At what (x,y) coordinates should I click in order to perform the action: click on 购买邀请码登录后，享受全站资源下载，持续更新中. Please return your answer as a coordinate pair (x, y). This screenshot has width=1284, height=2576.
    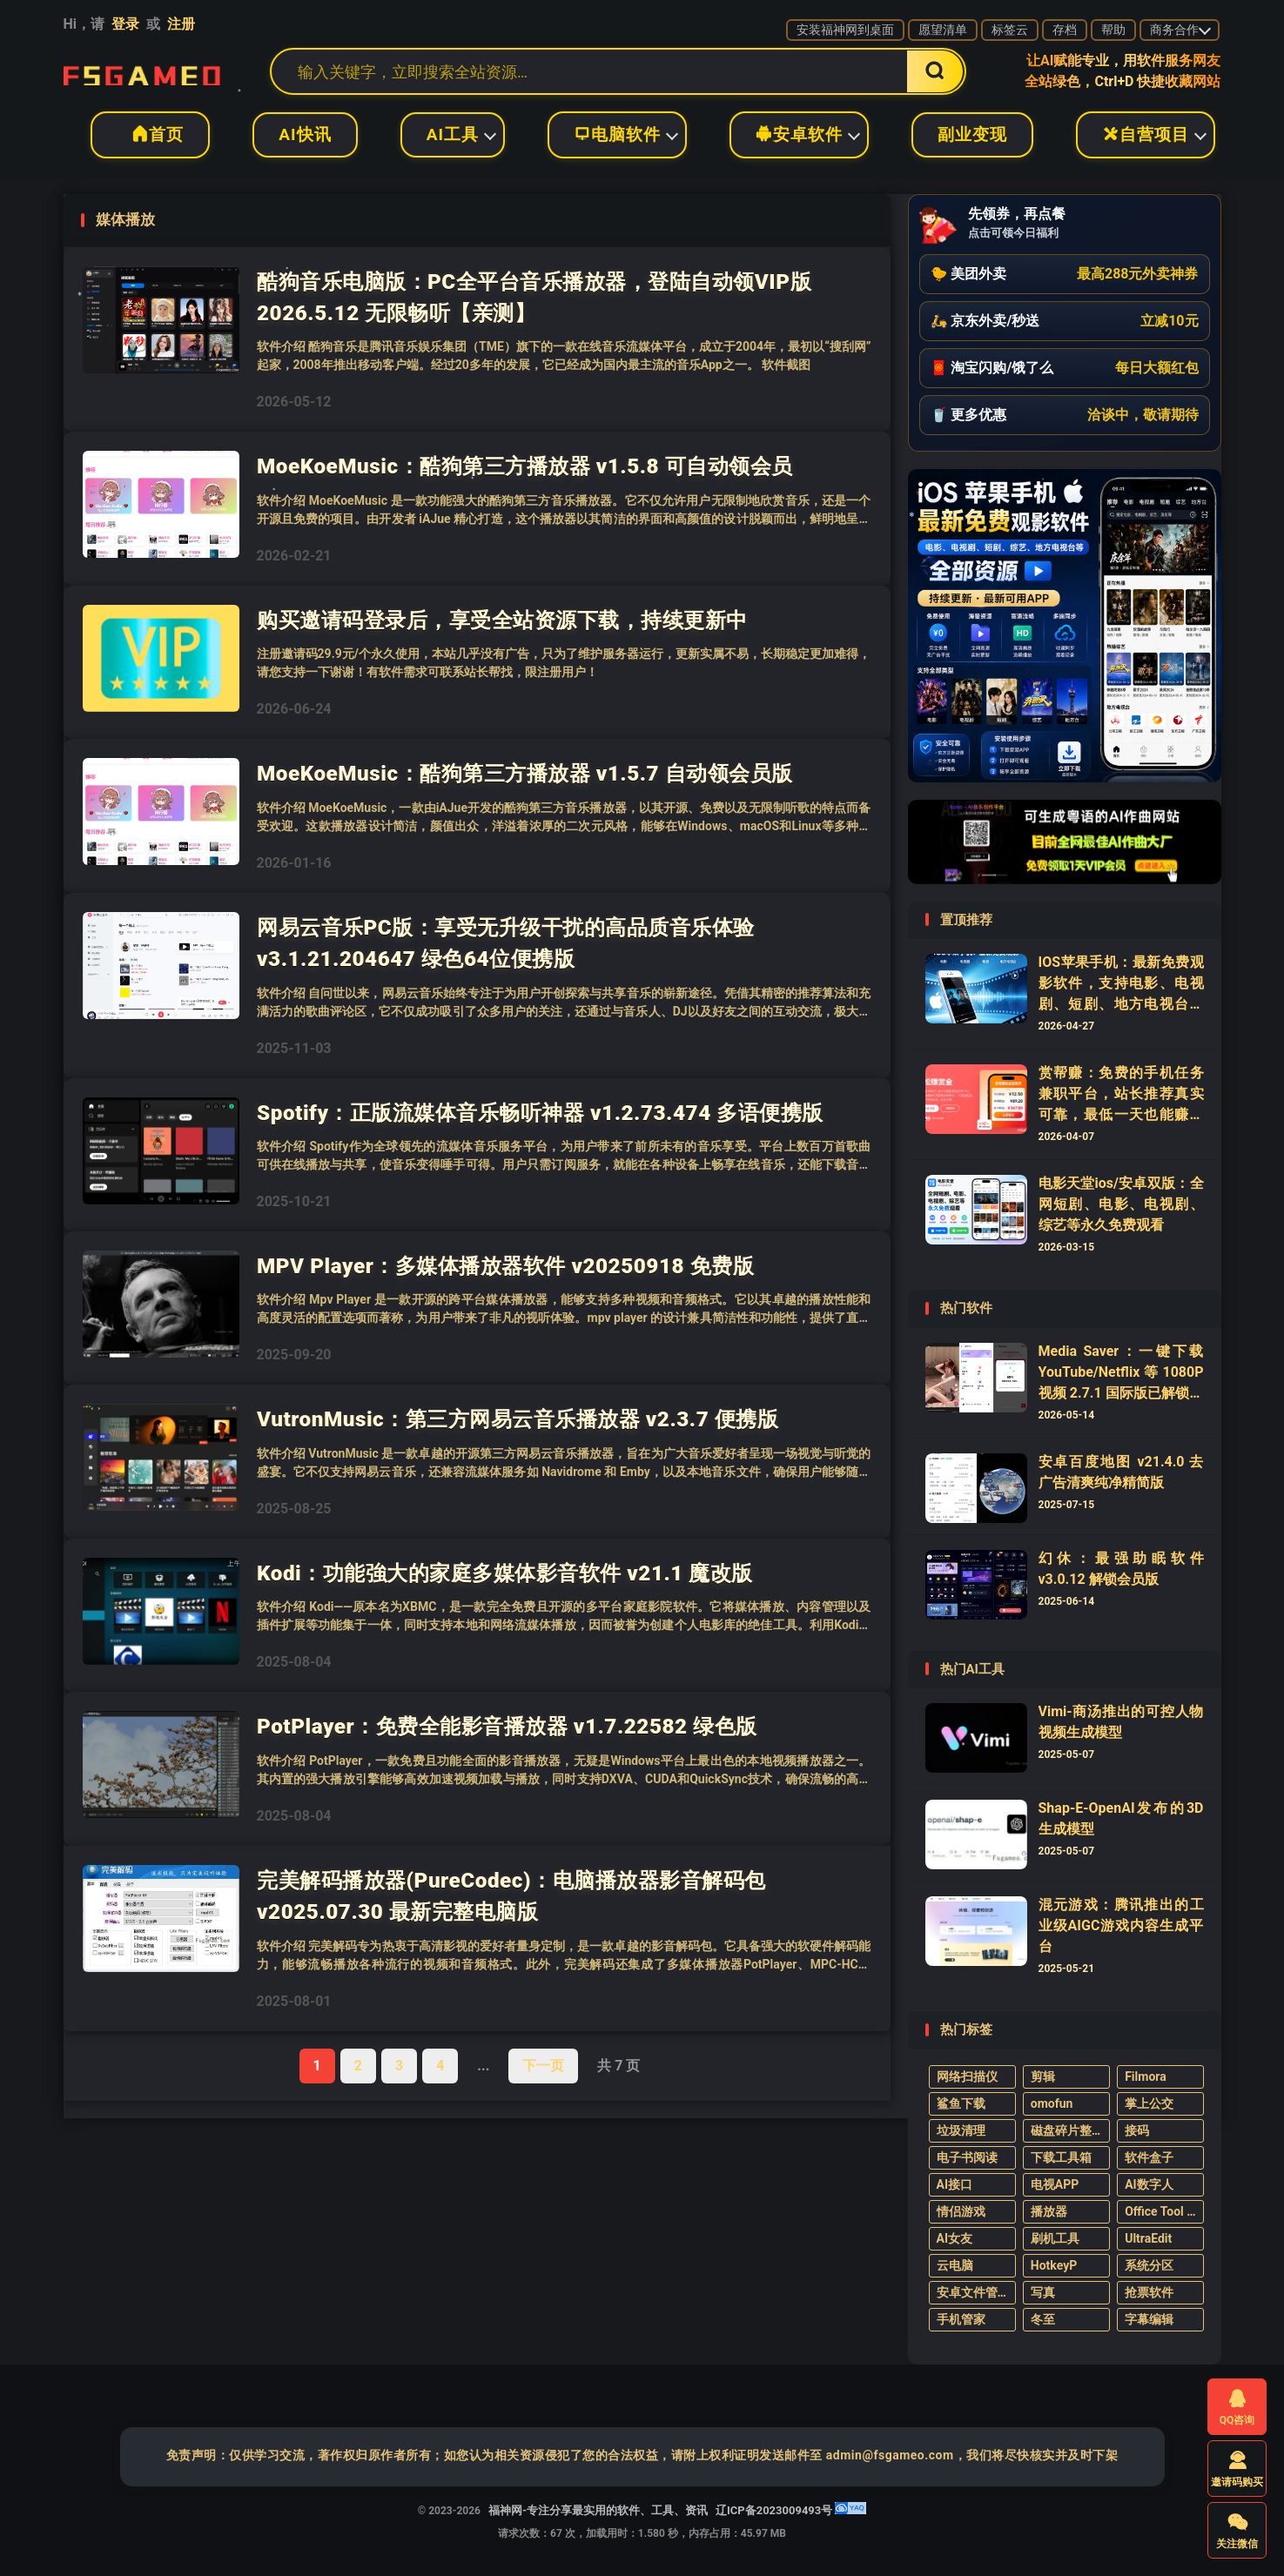
    Looking at the image, I should click on (502, 620).